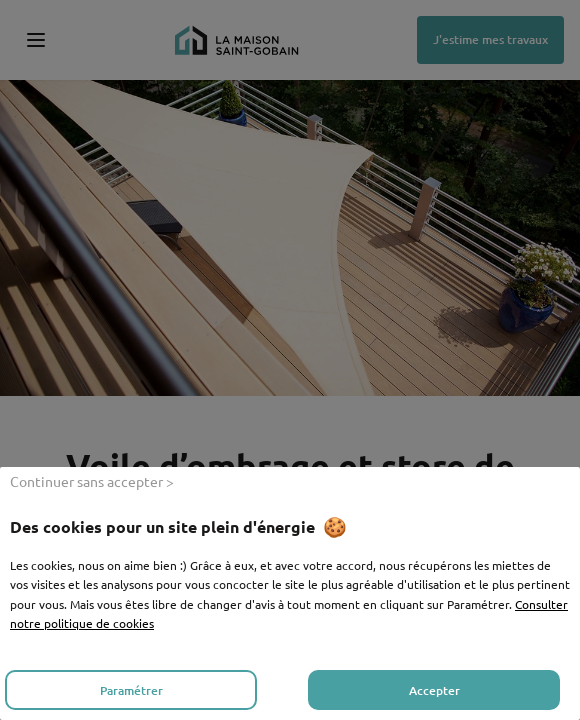 The width and height of the screenshot is (580, 720). Describe the element at coordinates (434, 690) in the screenshot. I see `Accepter [listitem]` at that location.